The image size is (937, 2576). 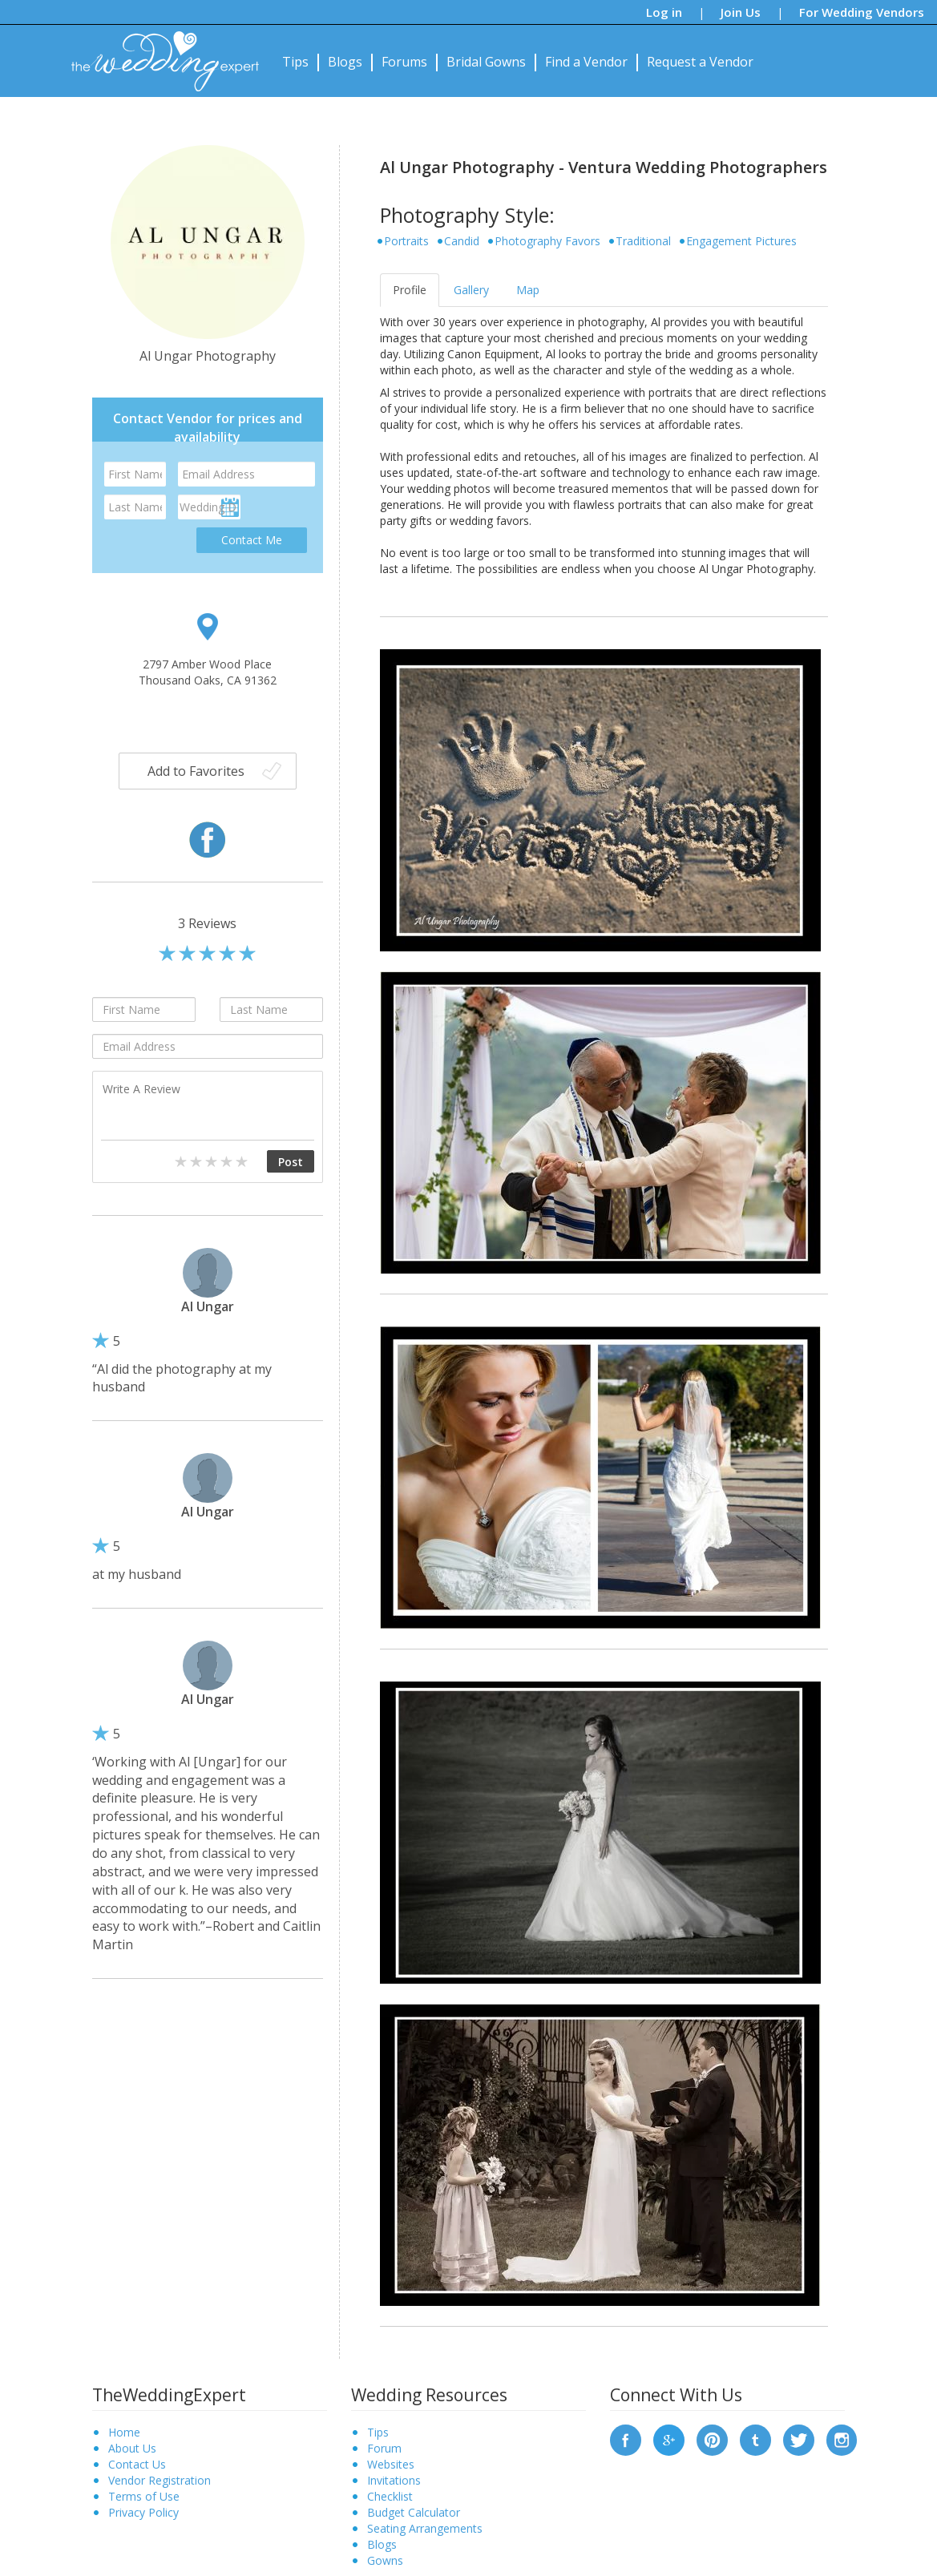 What do you see at coordinates (404, 62) in the screenshot?
I see `Forums` at bounding box center [404, 62].